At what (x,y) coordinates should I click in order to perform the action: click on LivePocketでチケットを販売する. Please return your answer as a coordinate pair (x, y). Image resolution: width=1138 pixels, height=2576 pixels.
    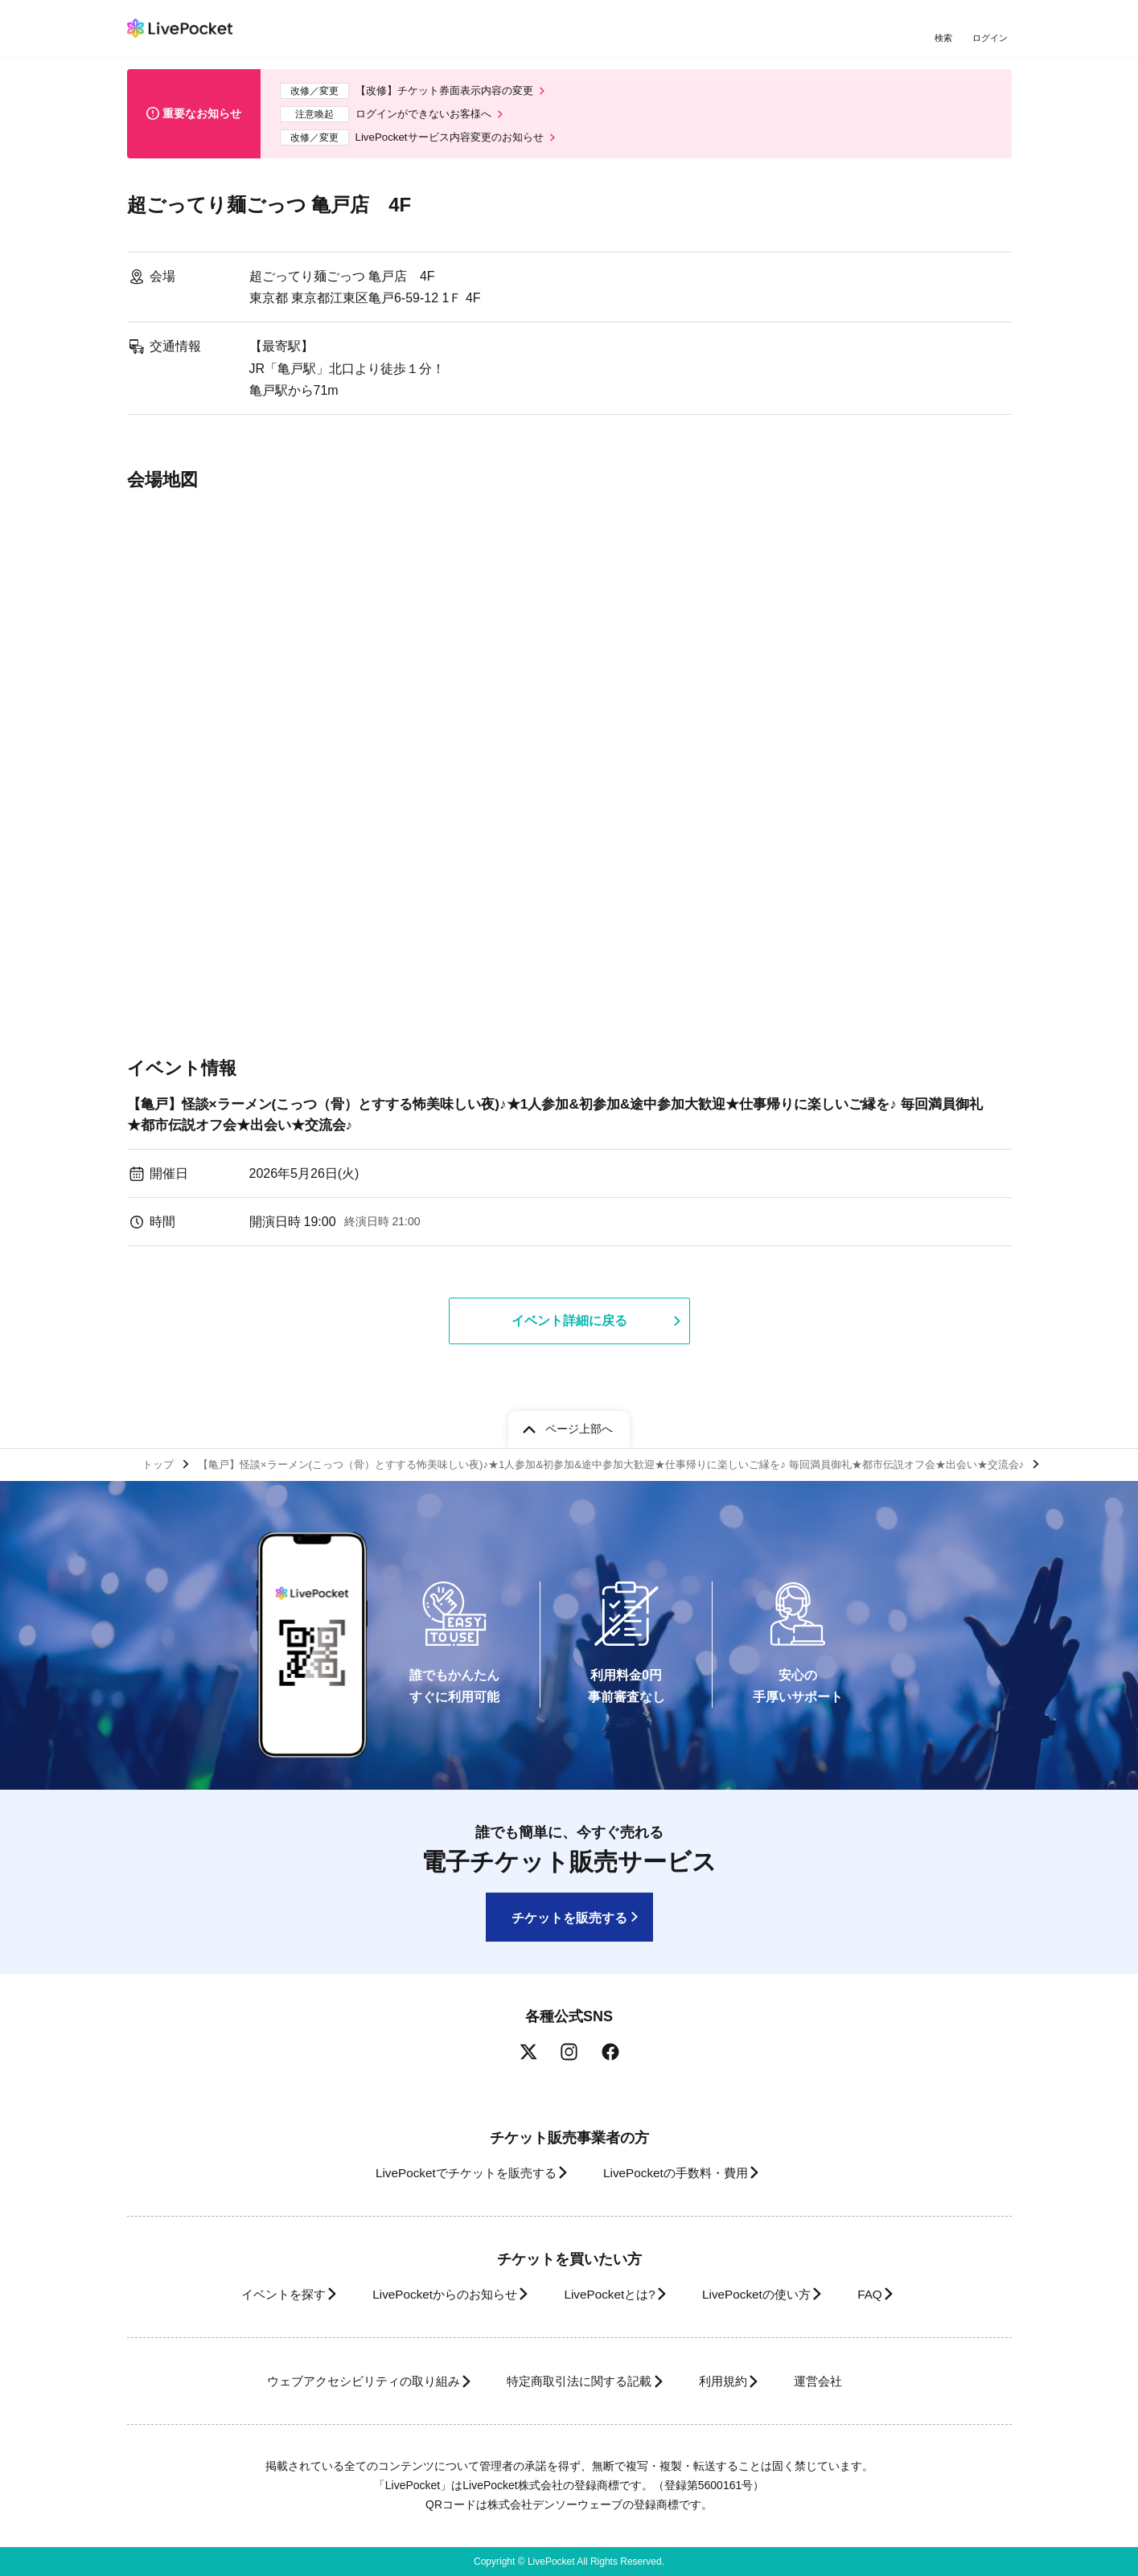
    Looking at the image, I should click on (453, 2173).